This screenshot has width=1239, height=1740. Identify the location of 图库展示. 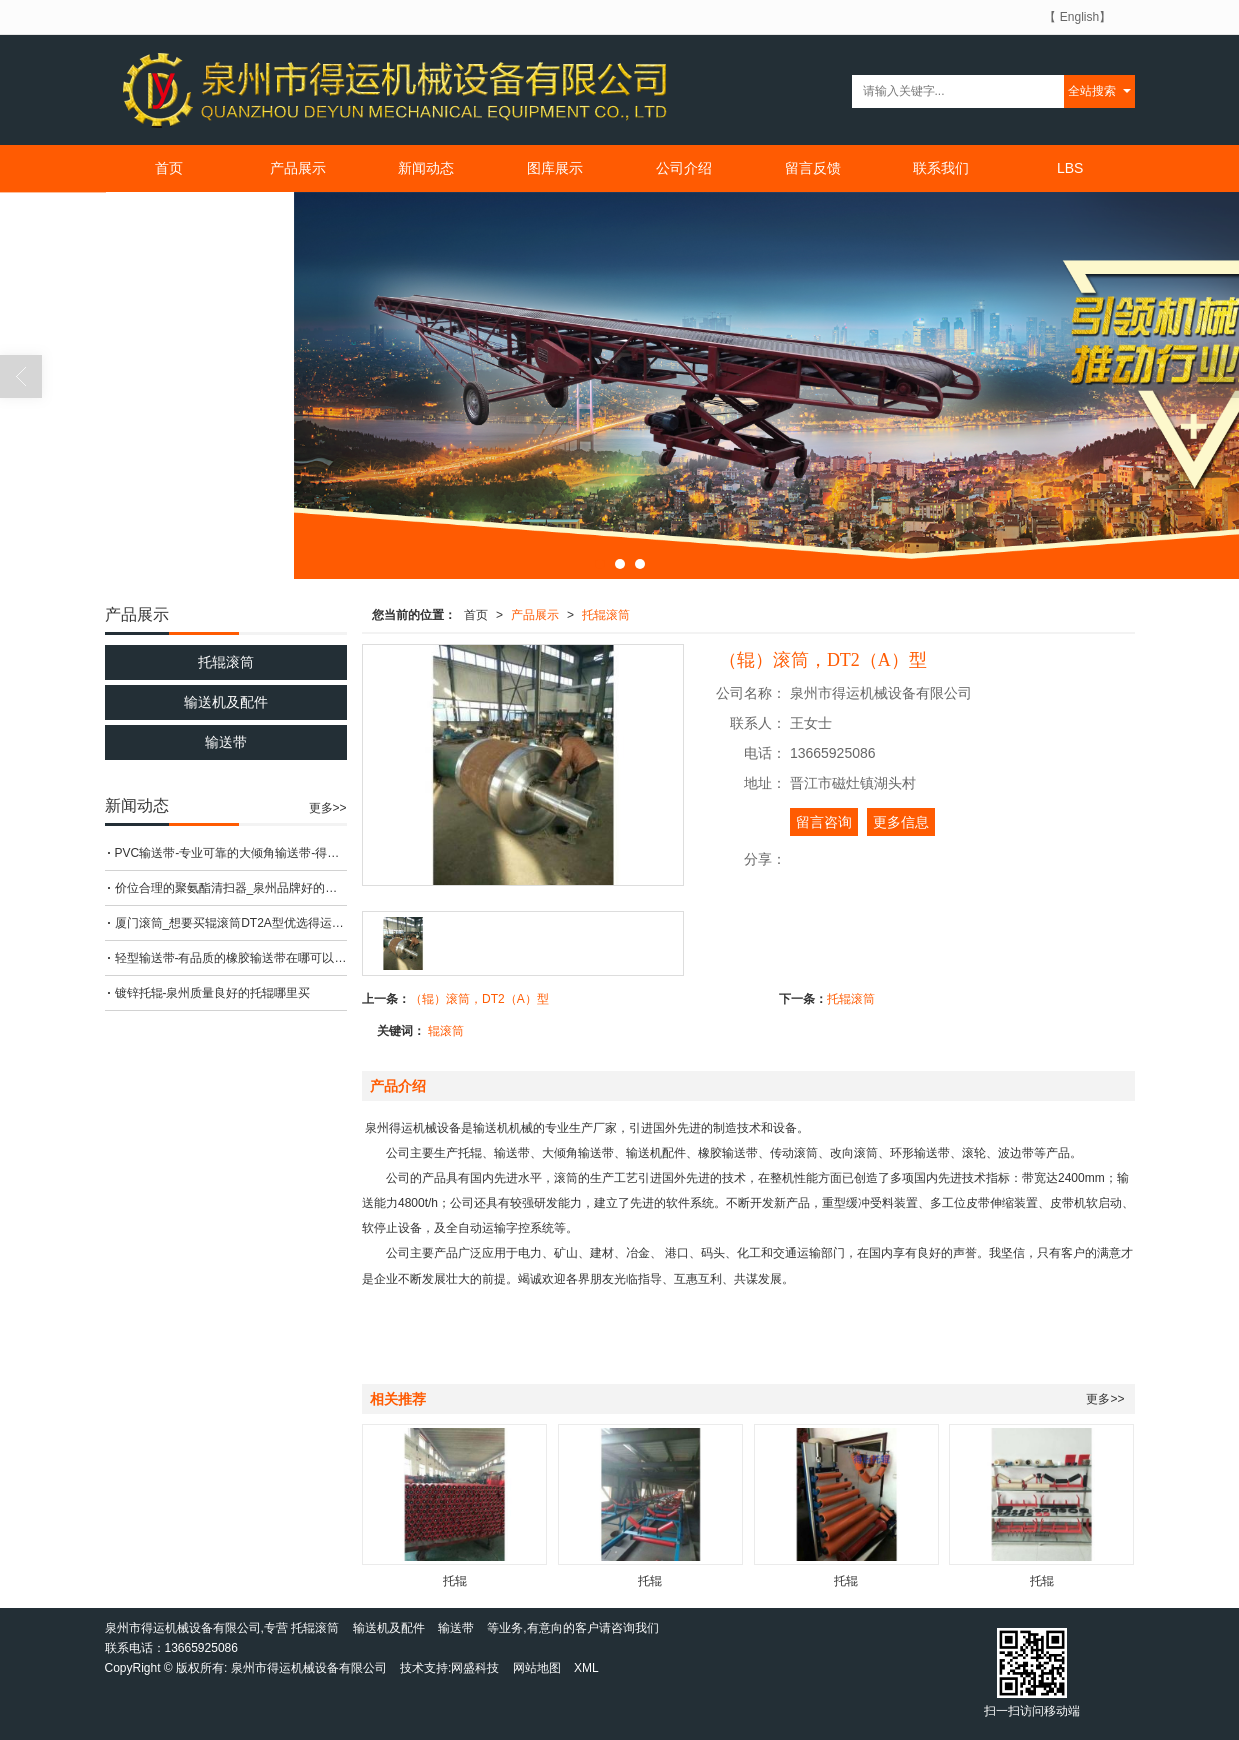
(555, 168).